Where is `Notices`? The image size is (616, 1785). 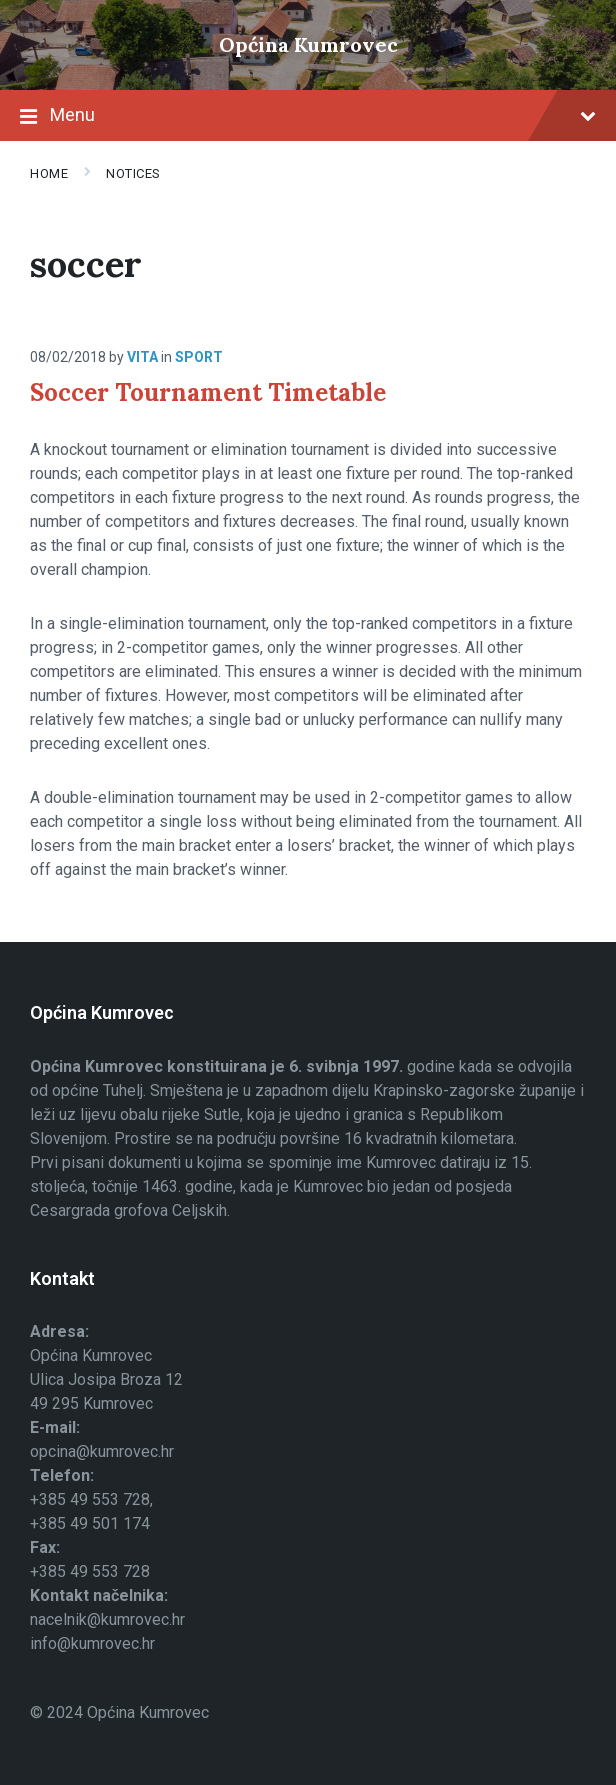
Notices is located at coordinates (133, 173).